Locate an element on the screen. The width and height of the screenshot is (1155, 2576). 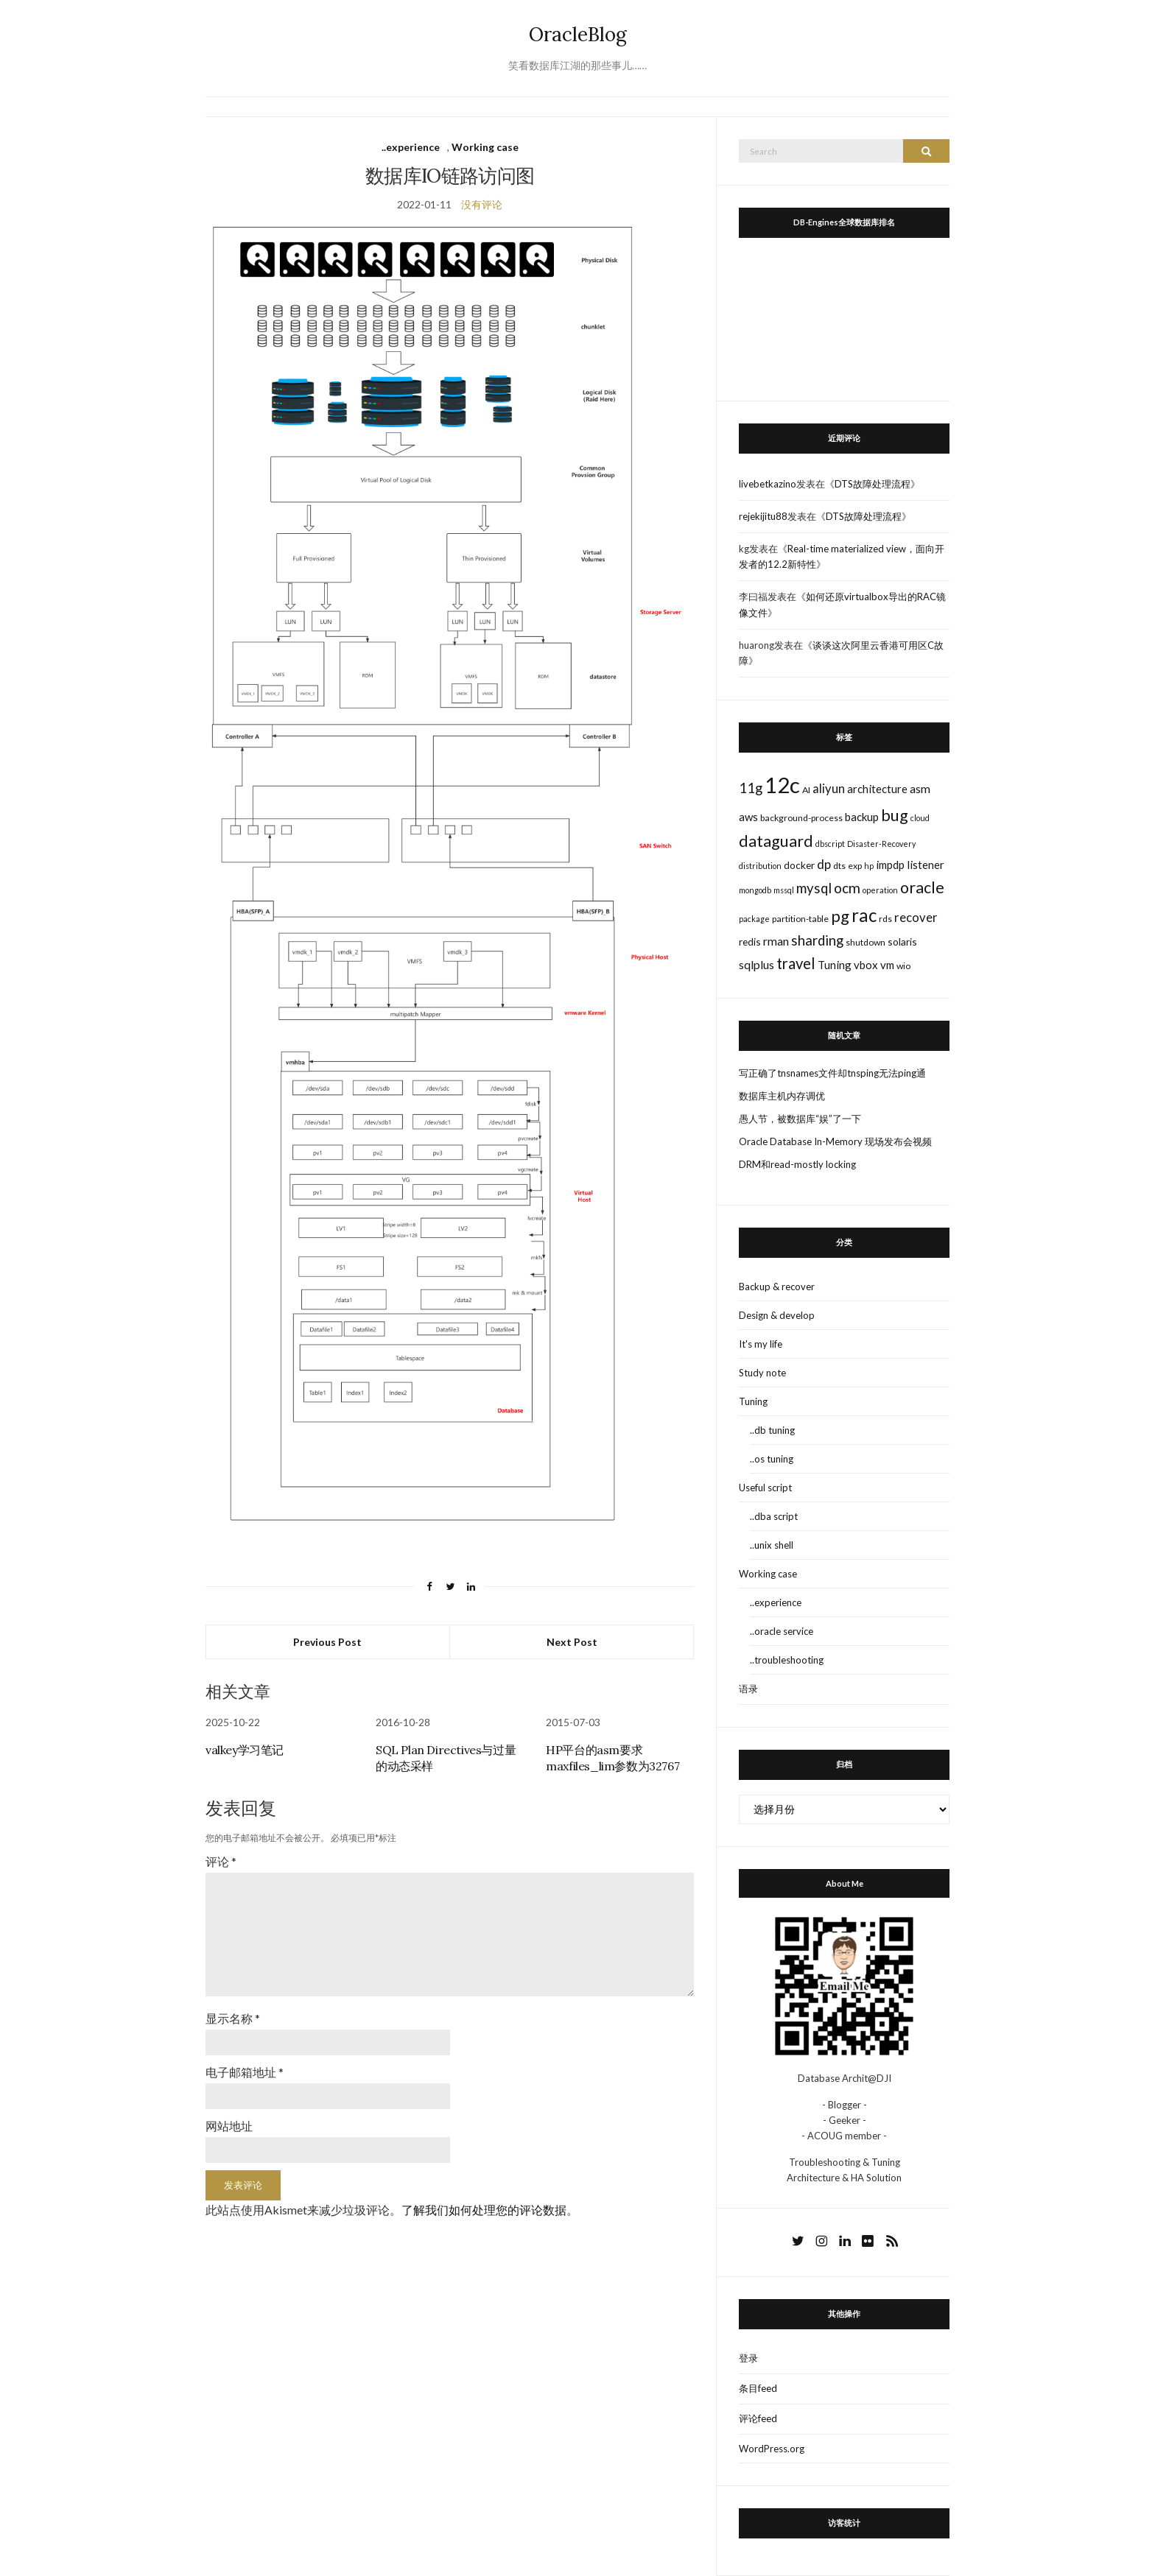
写正确了tnsnames文件却tnsping无法ping通 is located at coordinates (832, 1073).